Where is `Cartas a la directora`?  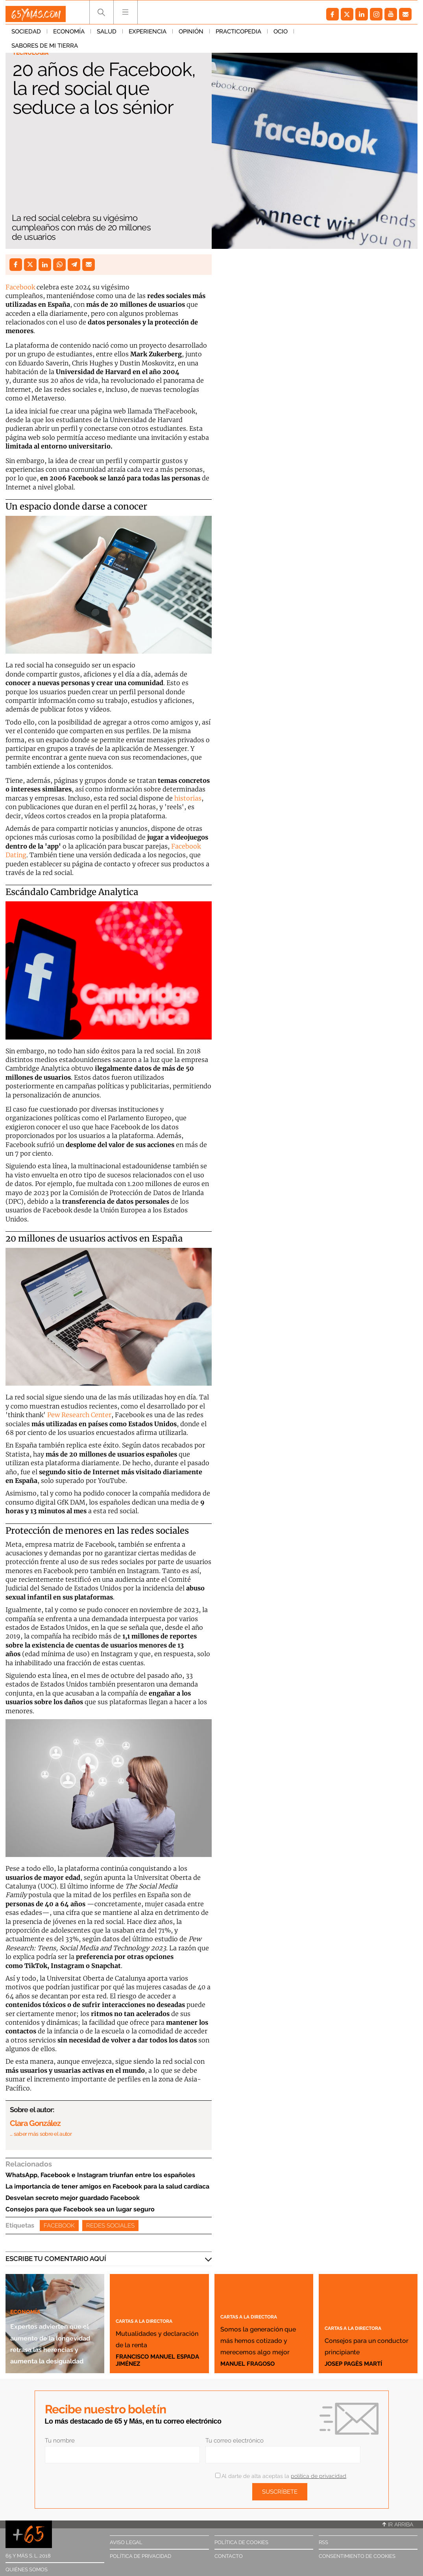
Cartas a la directora is located at coordinates (155, 2309).